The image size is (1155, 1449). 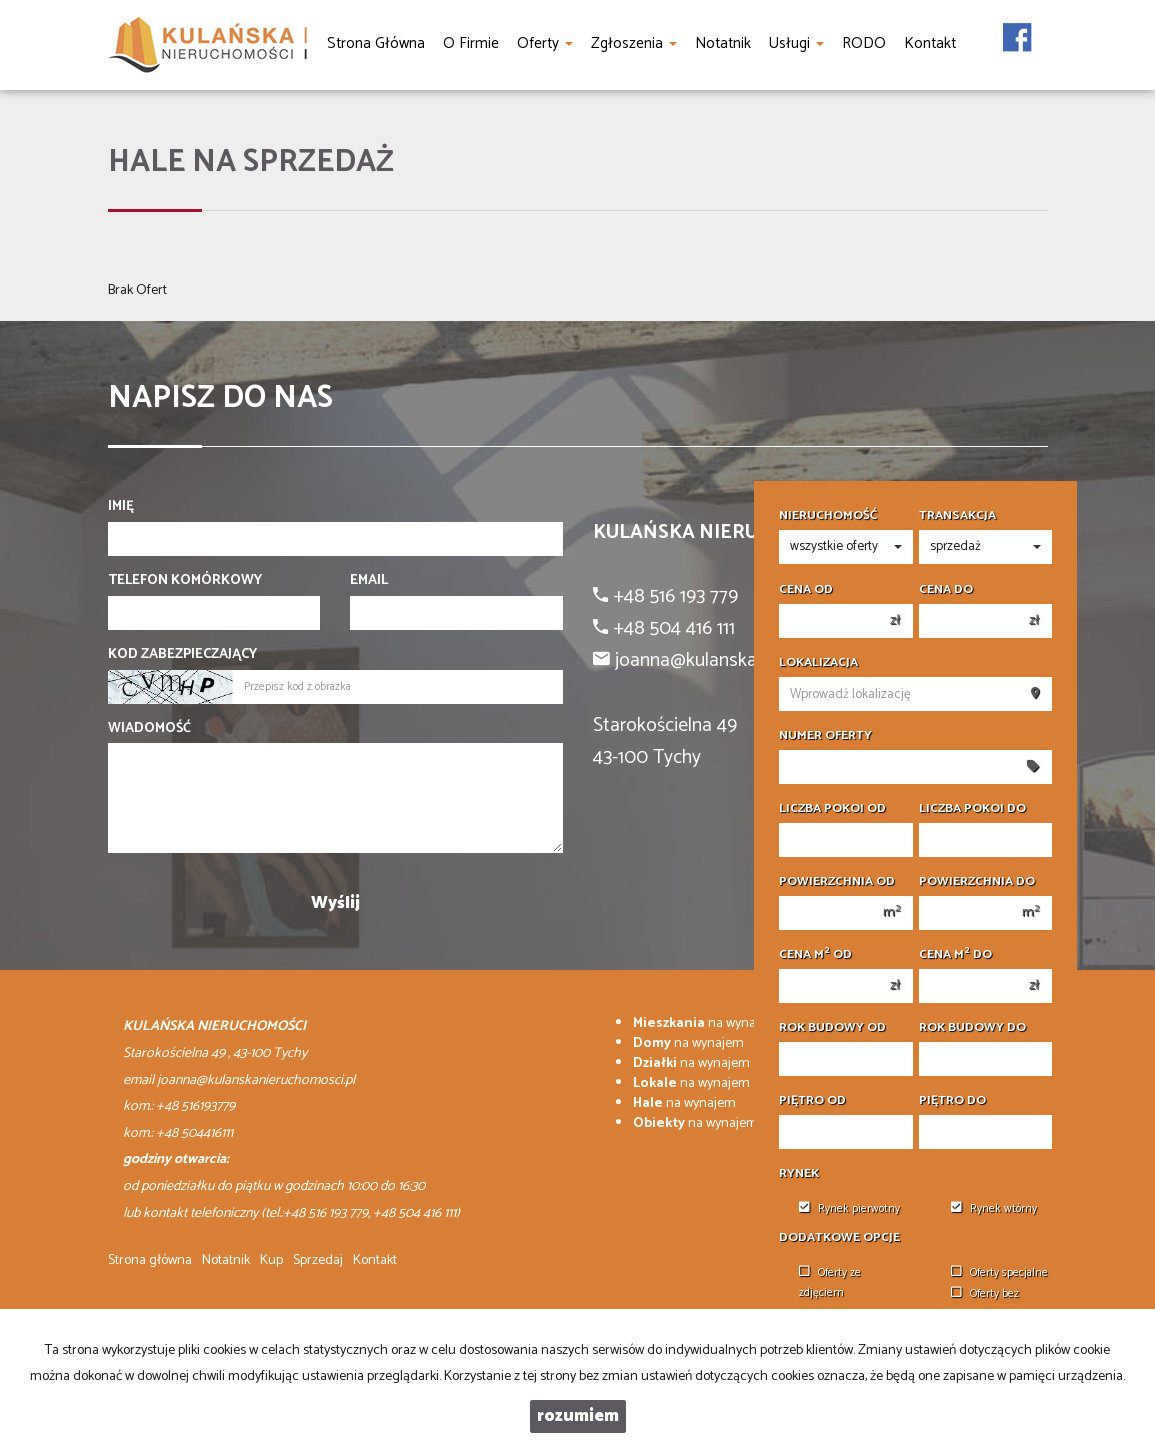 I want to click on Oferty specjalne, so click(x=999, y=1273).